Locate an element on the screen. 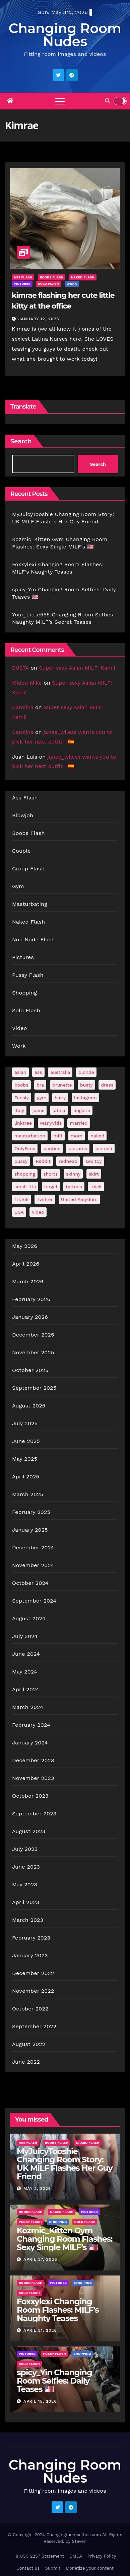  Solo Flash is located at coordinates (48, 283).